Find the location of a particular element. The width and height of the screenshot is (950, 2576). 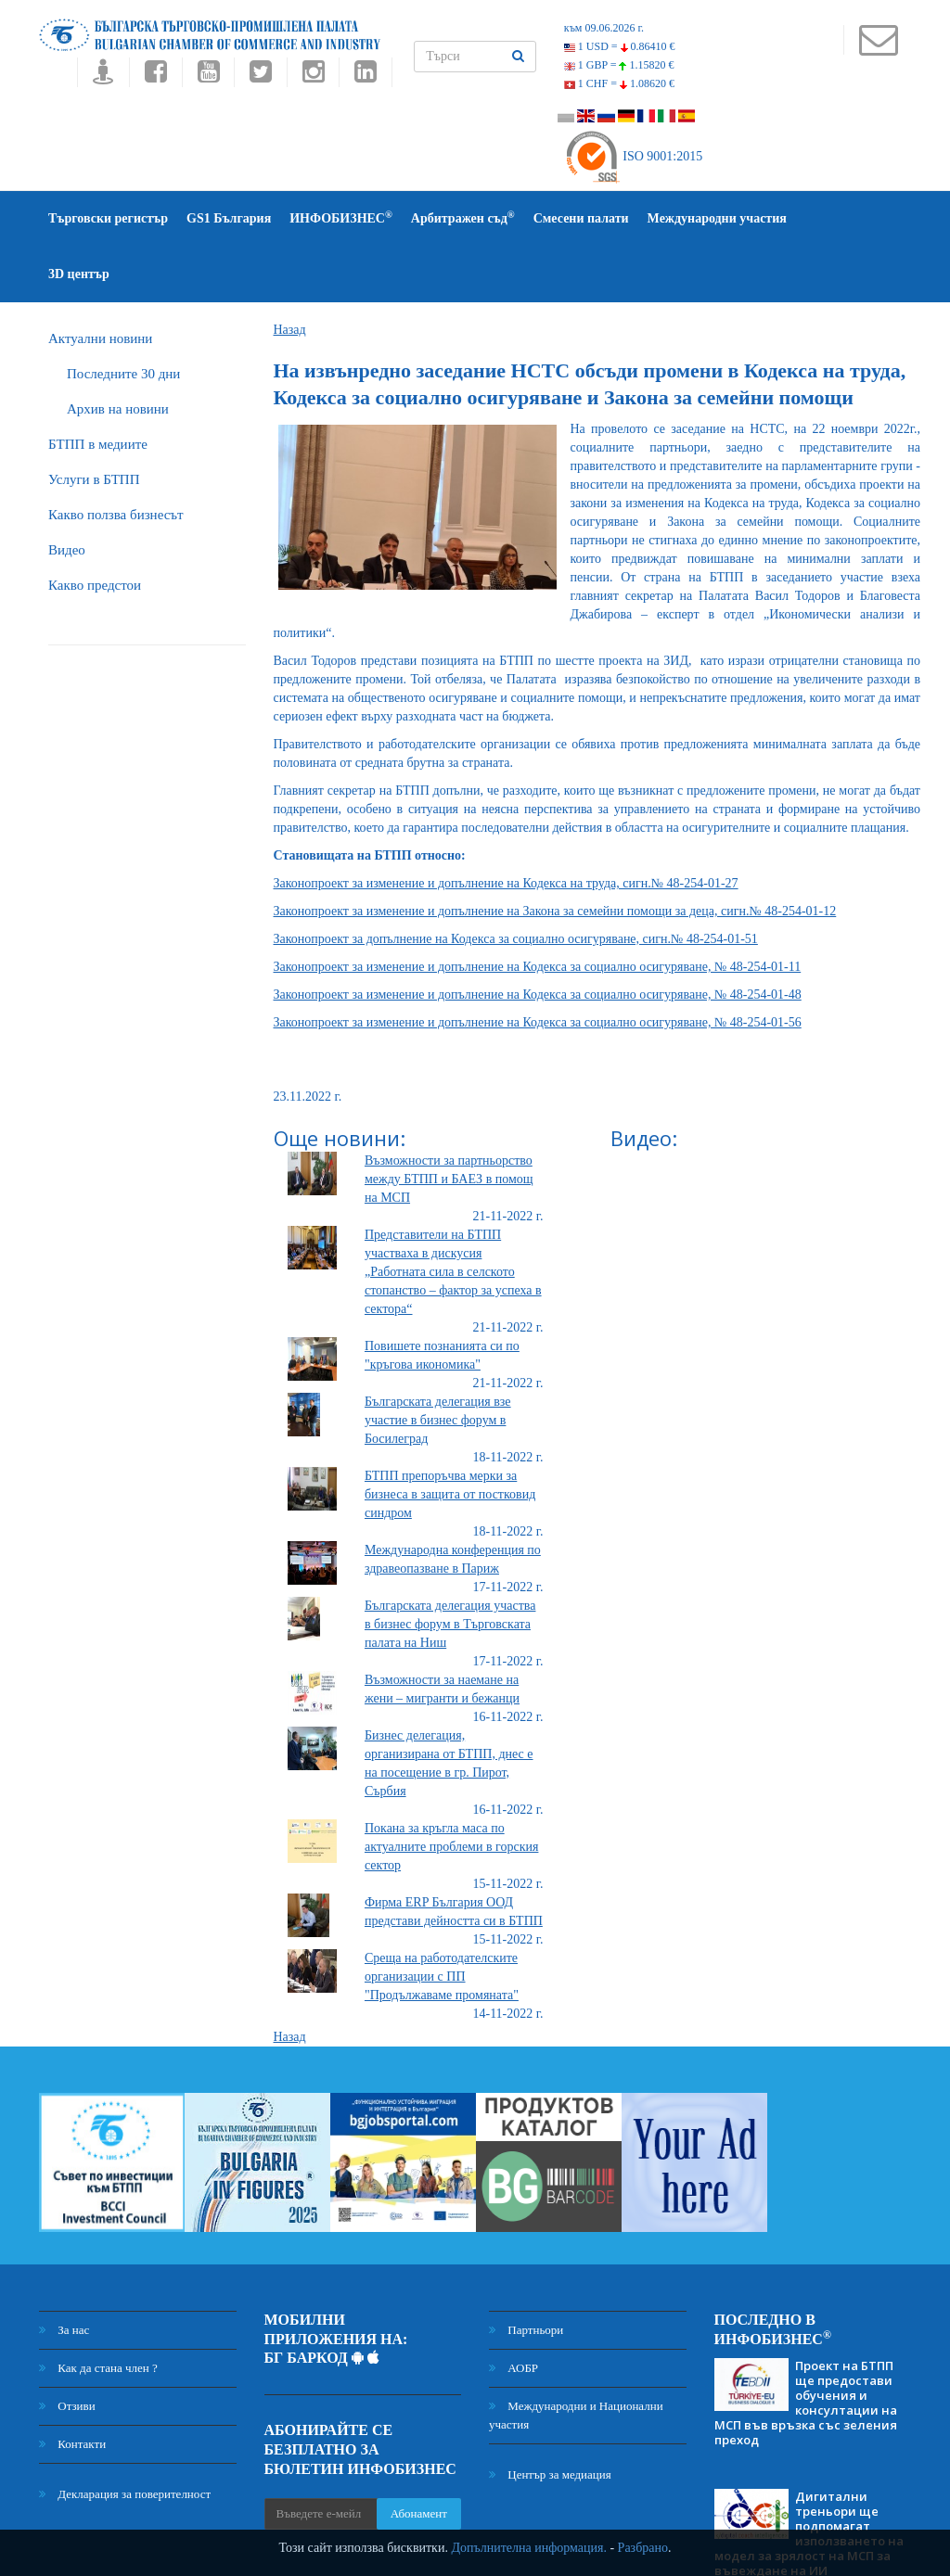

Отзиви is located at coordinates (67, 2350).